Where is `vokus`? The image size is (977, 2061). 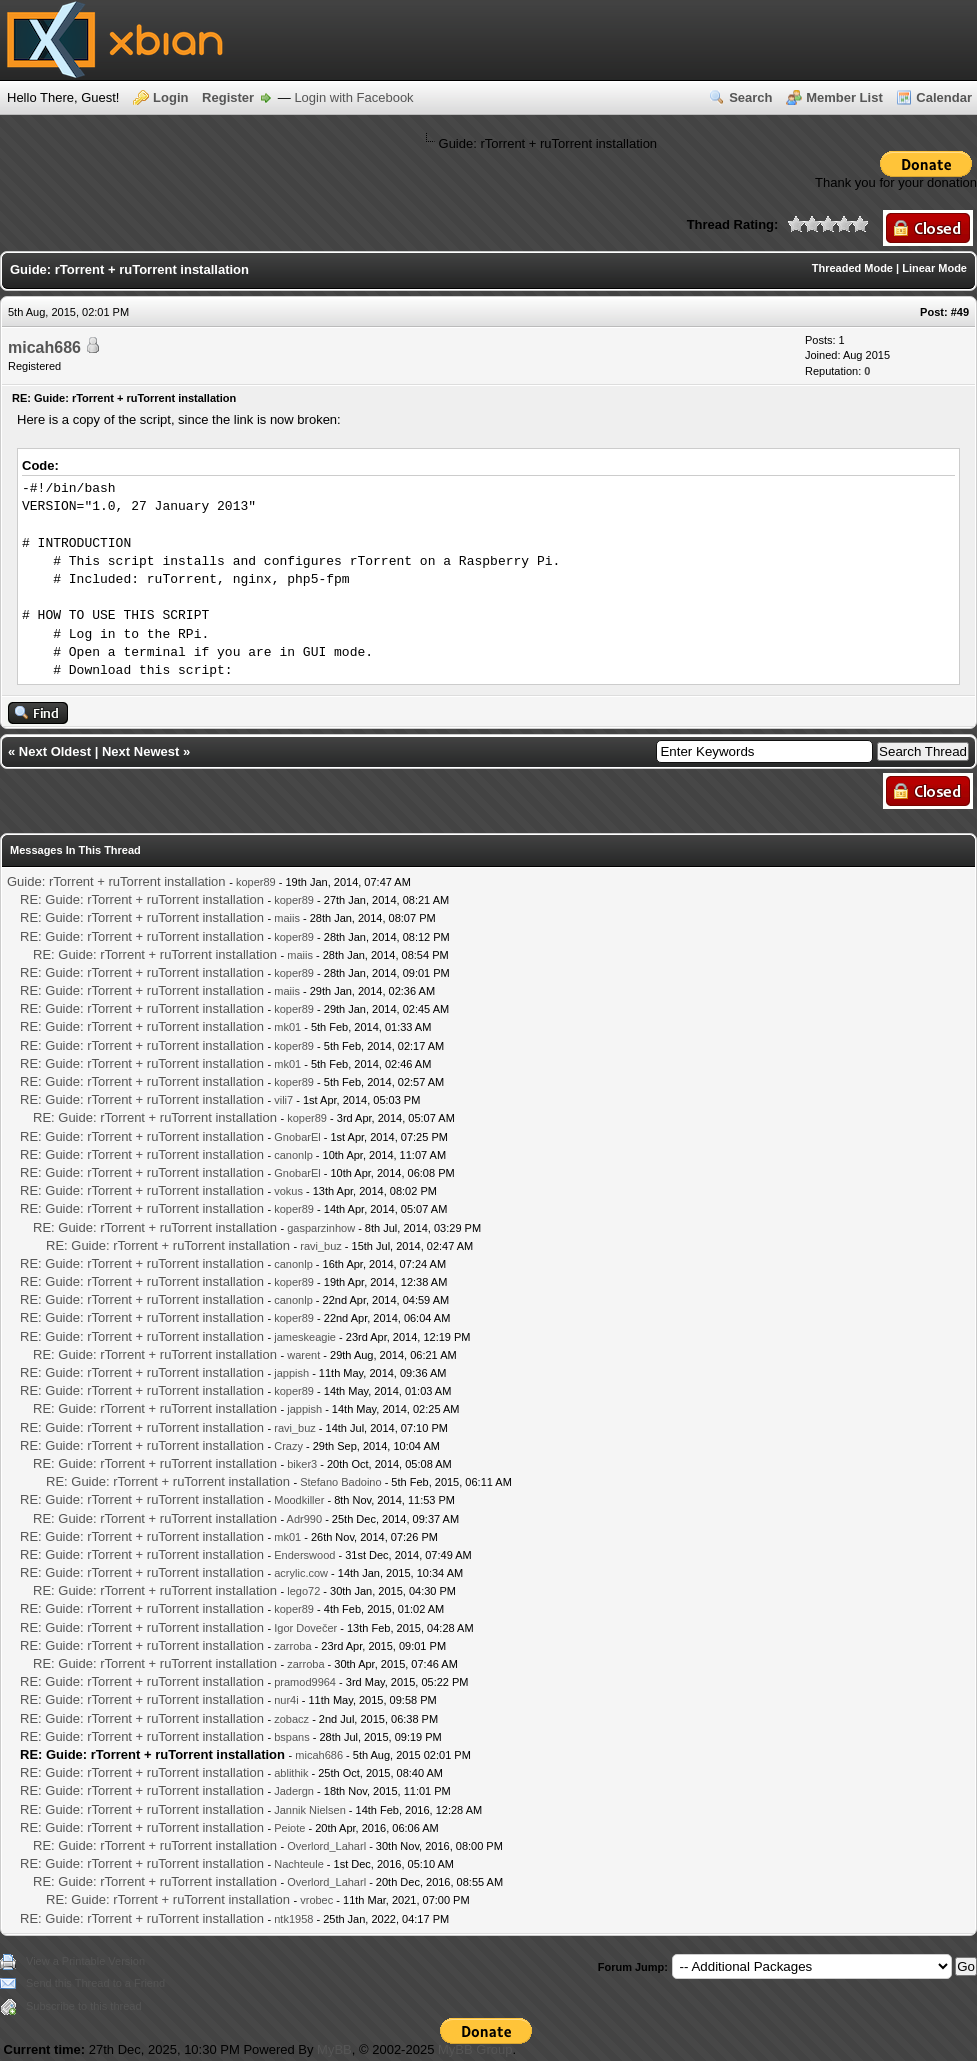
vokus is located at coordinates (288, 1191).